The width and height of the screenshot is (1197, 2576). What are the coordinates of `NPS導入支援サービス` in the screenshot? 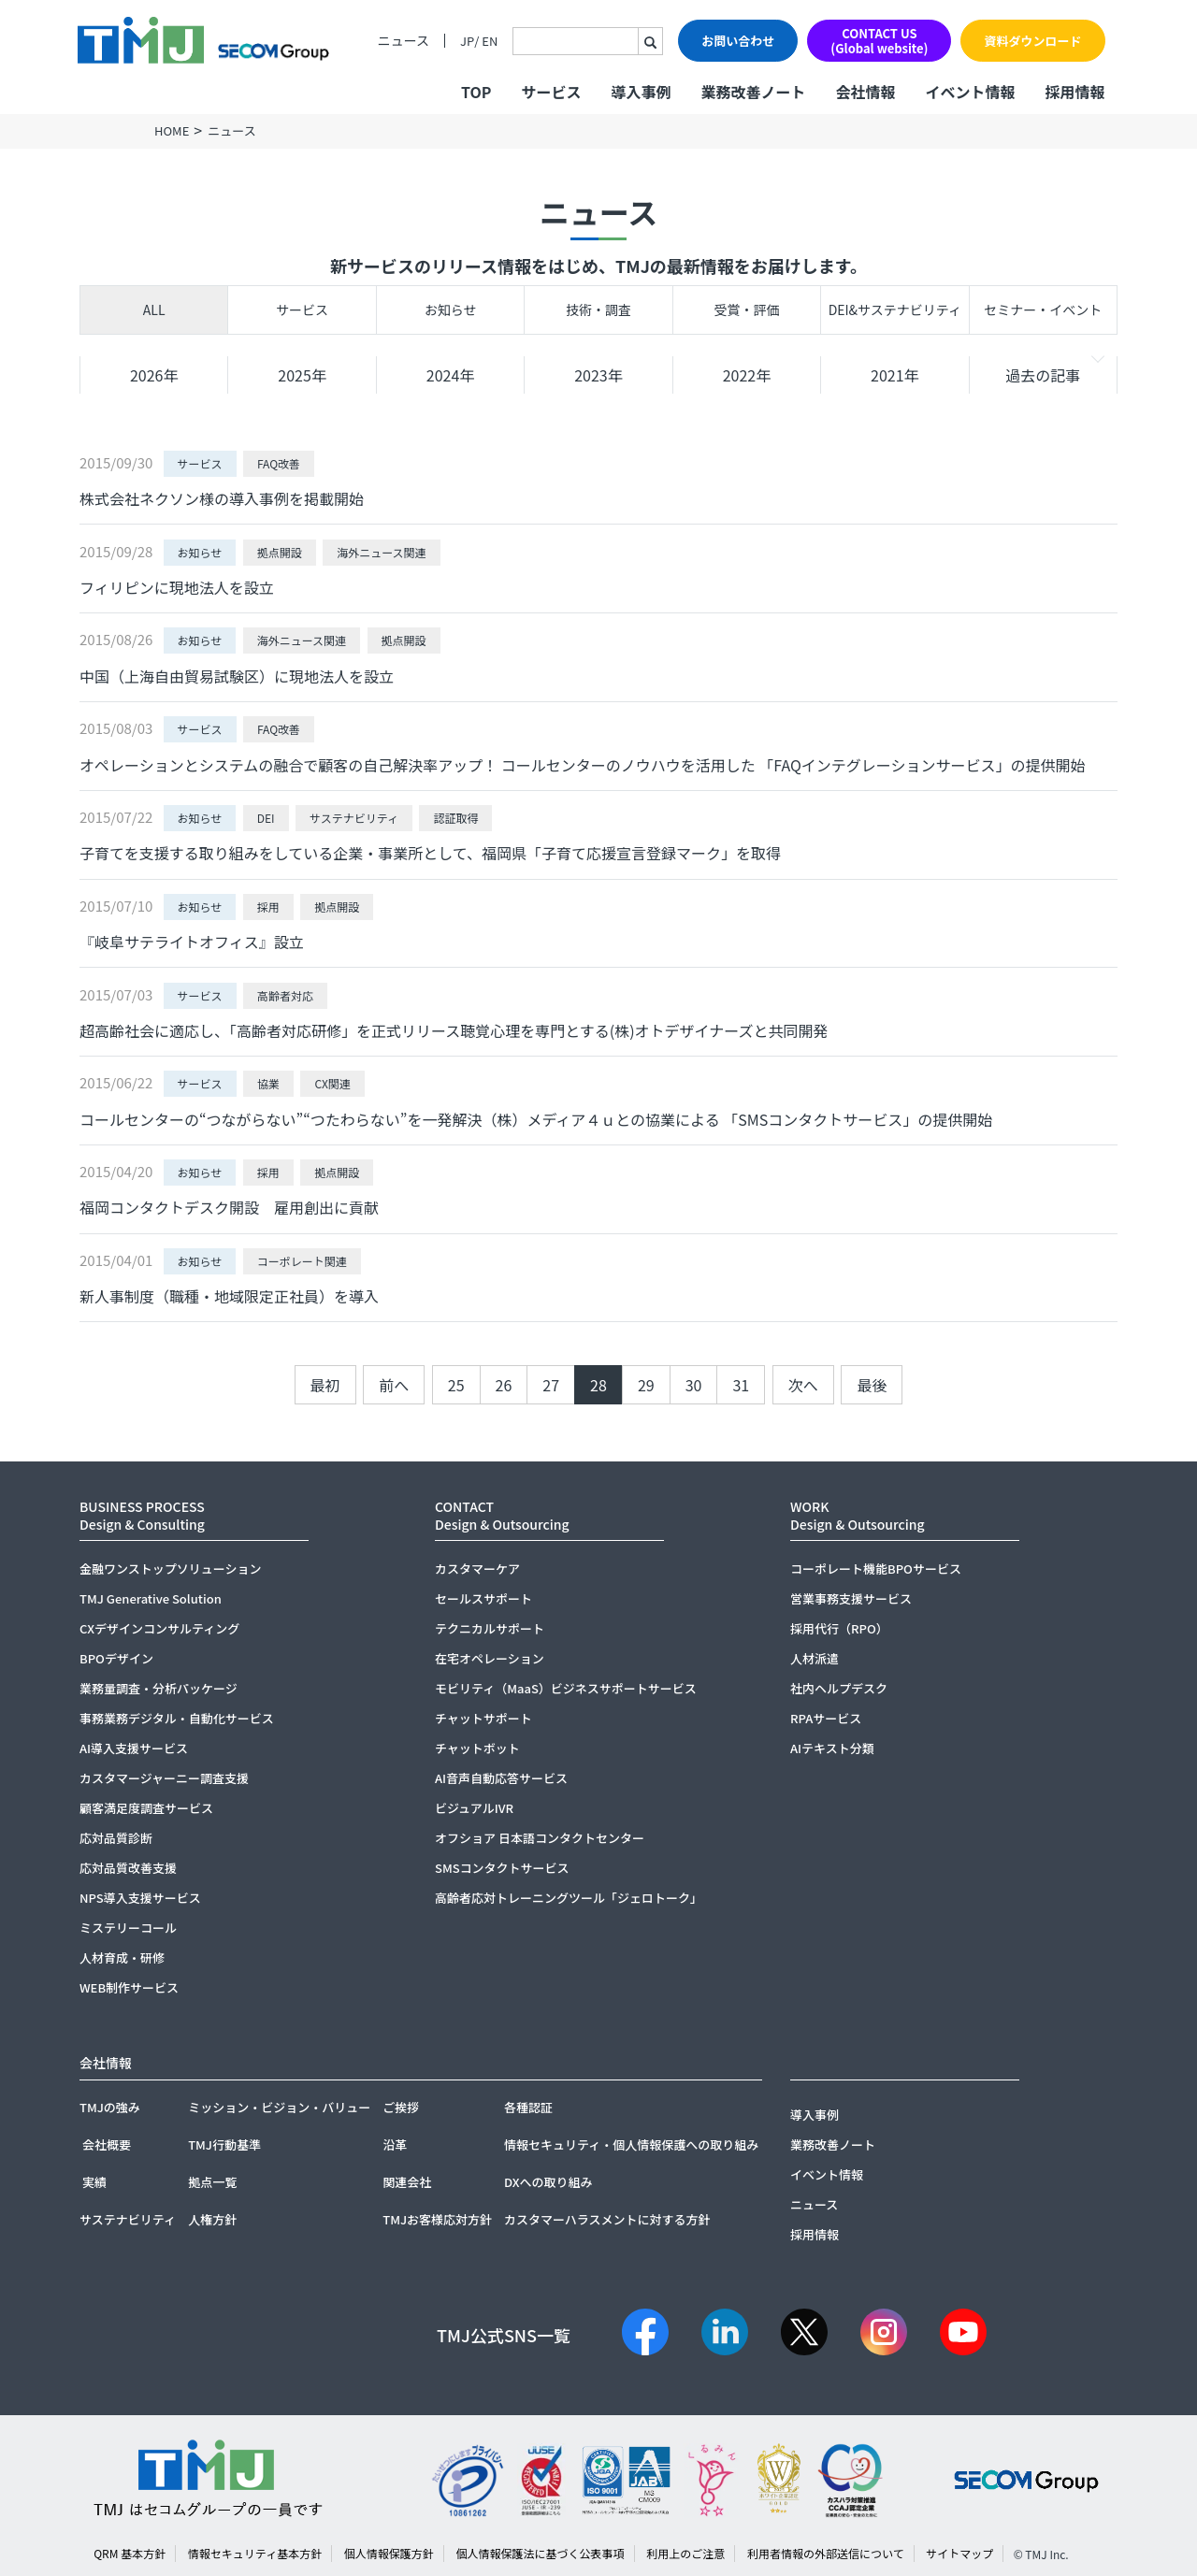 It's located at (140, 1898).